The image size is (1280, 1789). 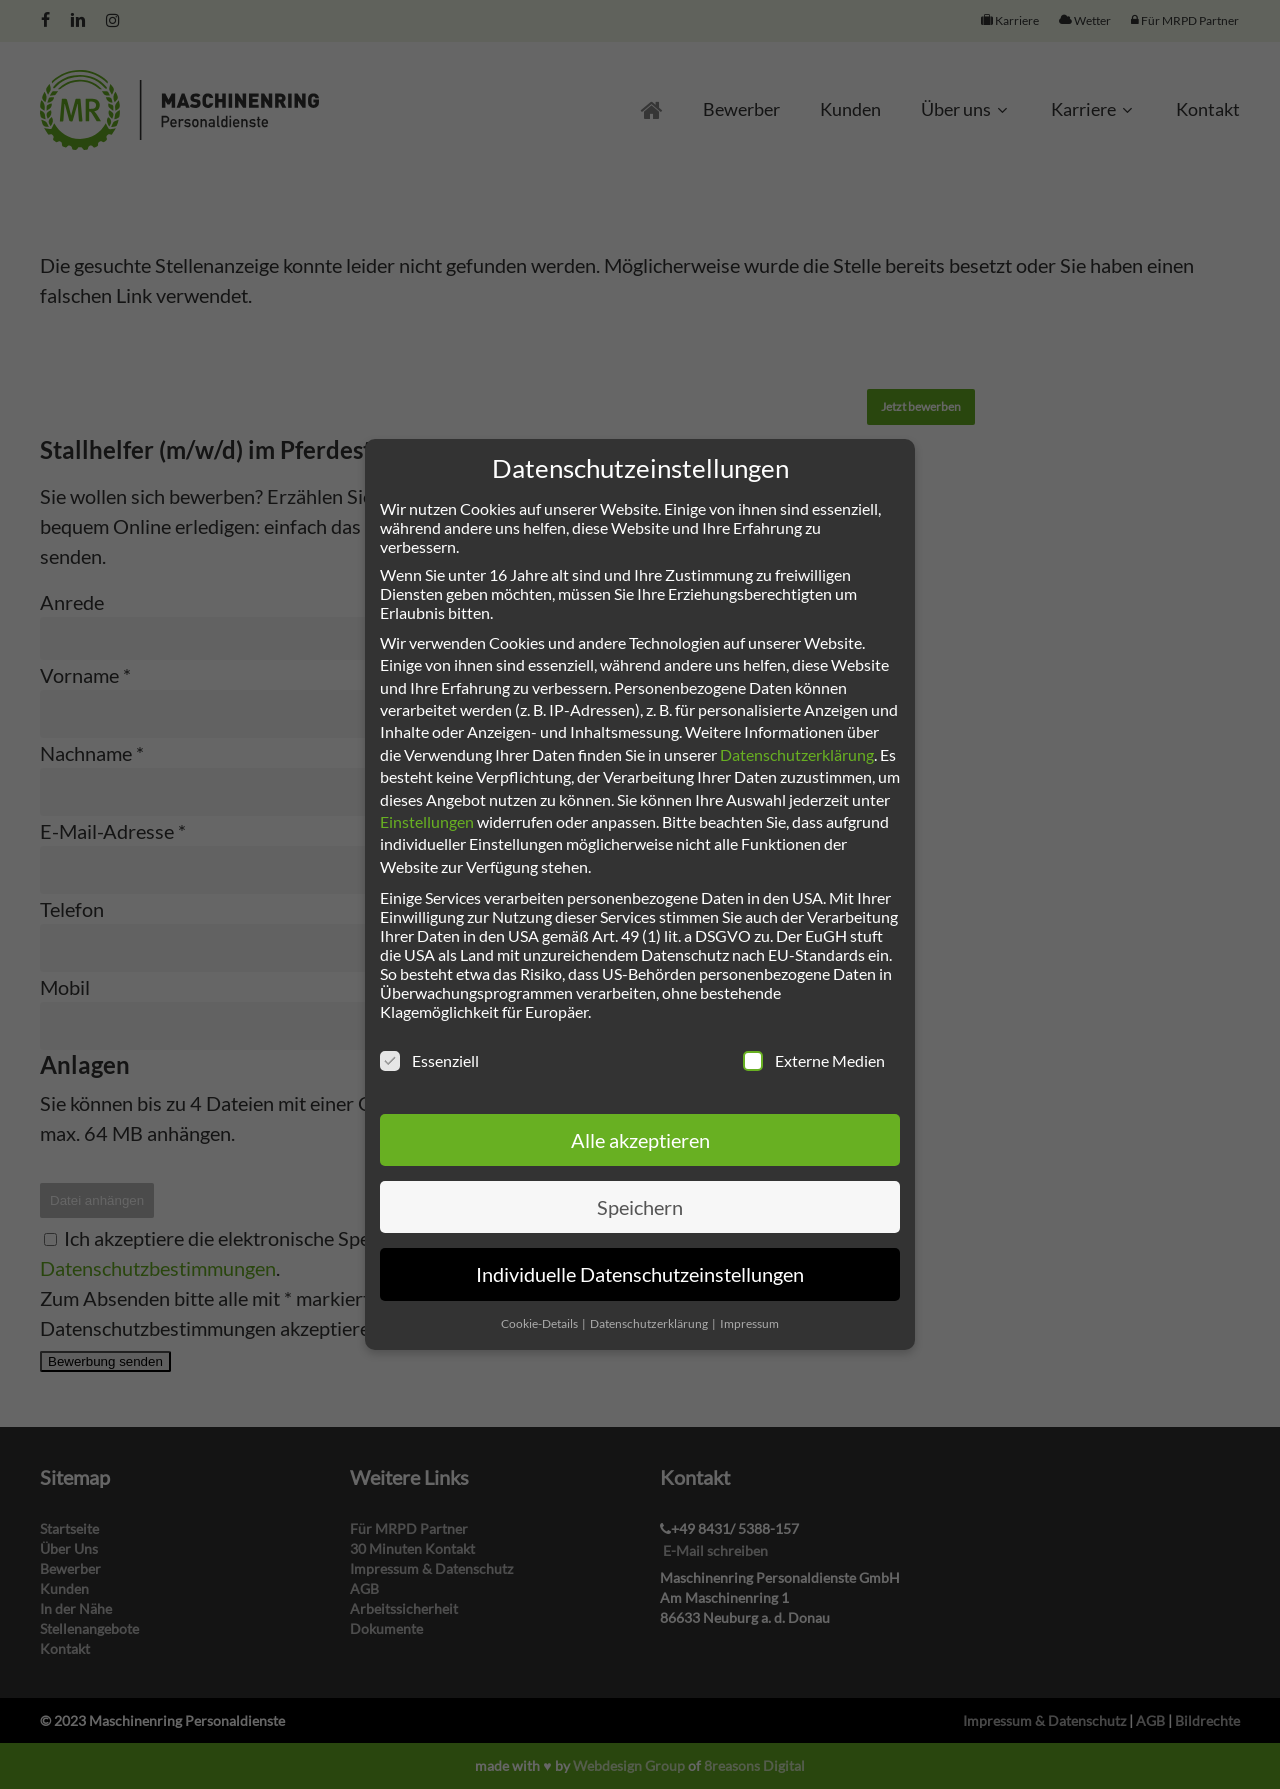 What do you see at coordinates (797, 754) in the screenshot?
I see `Datenschutzerklärung` at bounding box center [797, 754].